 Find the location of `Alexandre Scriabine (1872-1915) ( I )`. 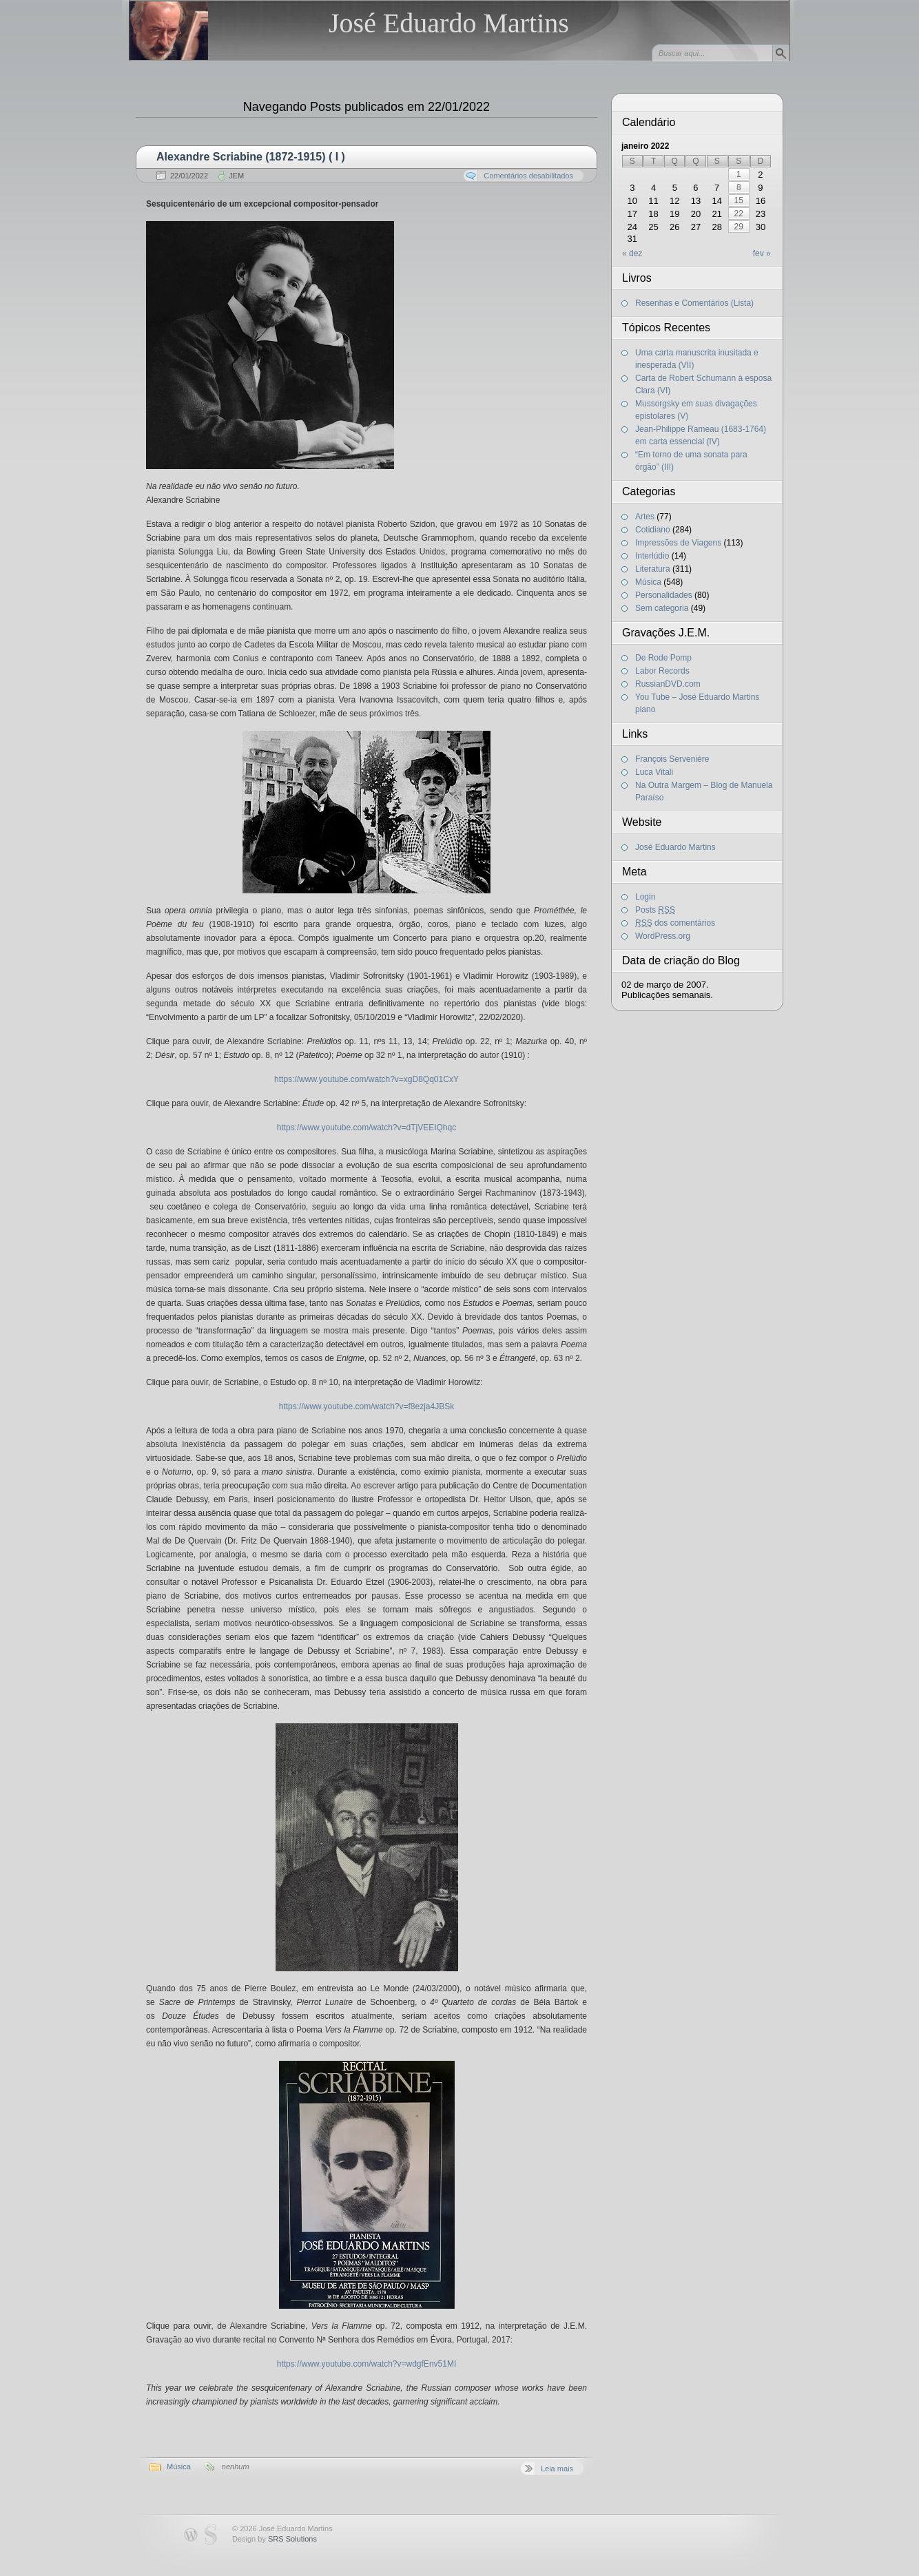

Alexandre Scriabine (1872-1915) ( I ) is located at coordinates (250, 157).